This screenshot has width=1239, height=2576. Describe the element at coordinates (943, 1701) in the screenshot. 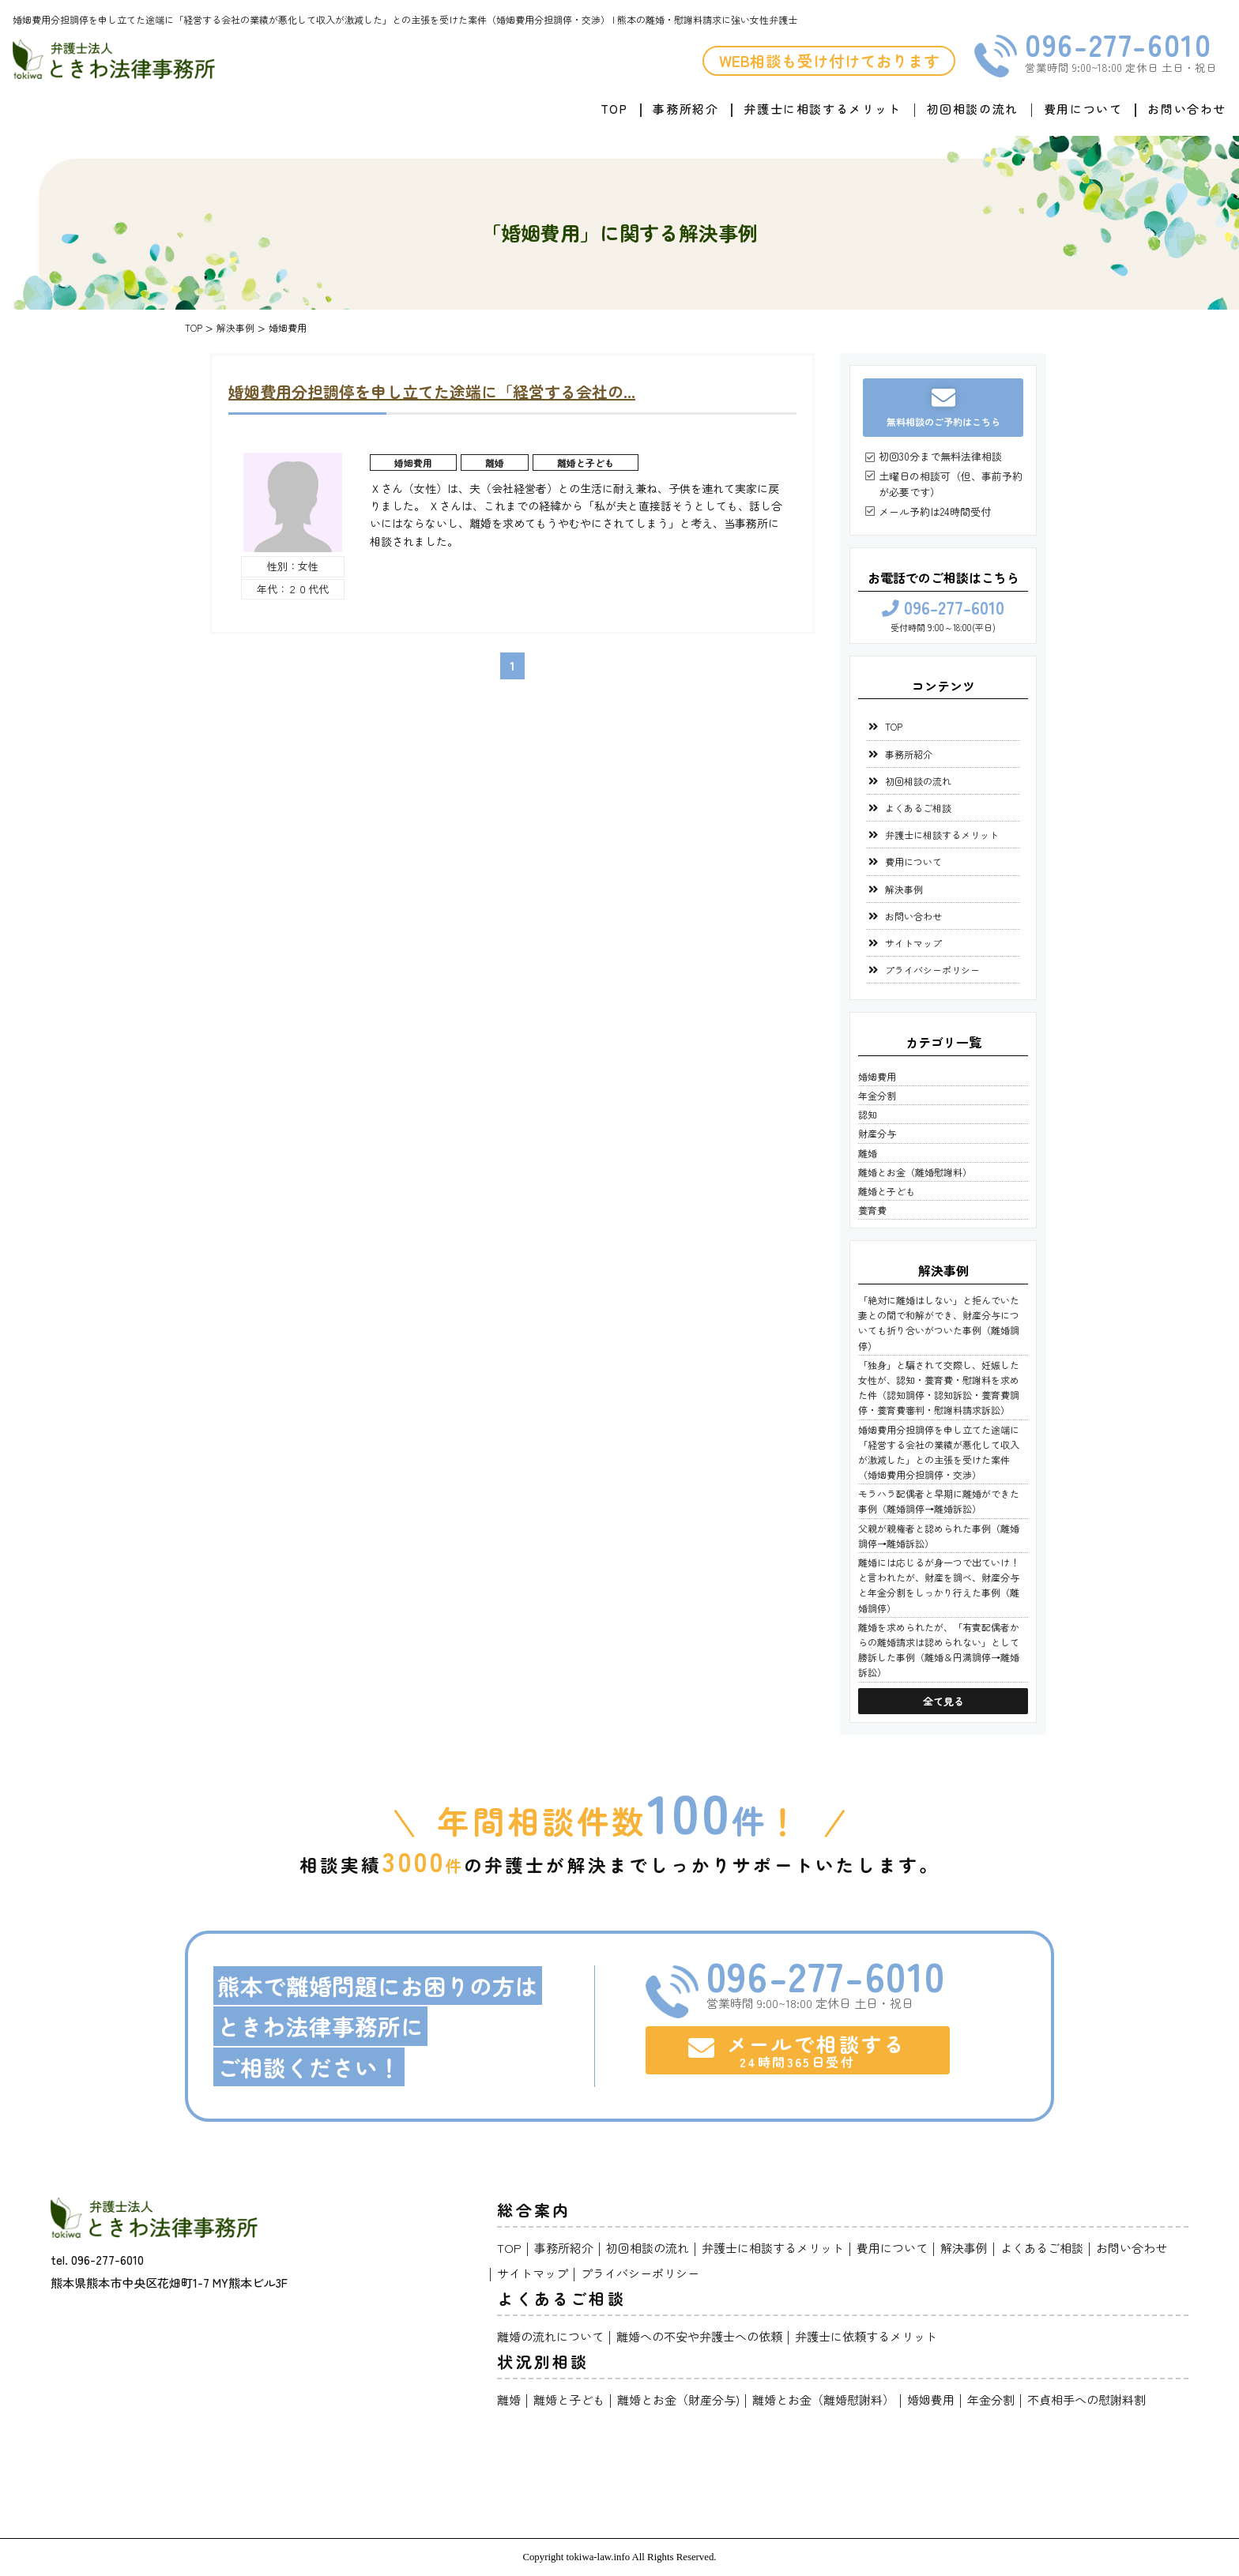

I see `全て見る` at that location.